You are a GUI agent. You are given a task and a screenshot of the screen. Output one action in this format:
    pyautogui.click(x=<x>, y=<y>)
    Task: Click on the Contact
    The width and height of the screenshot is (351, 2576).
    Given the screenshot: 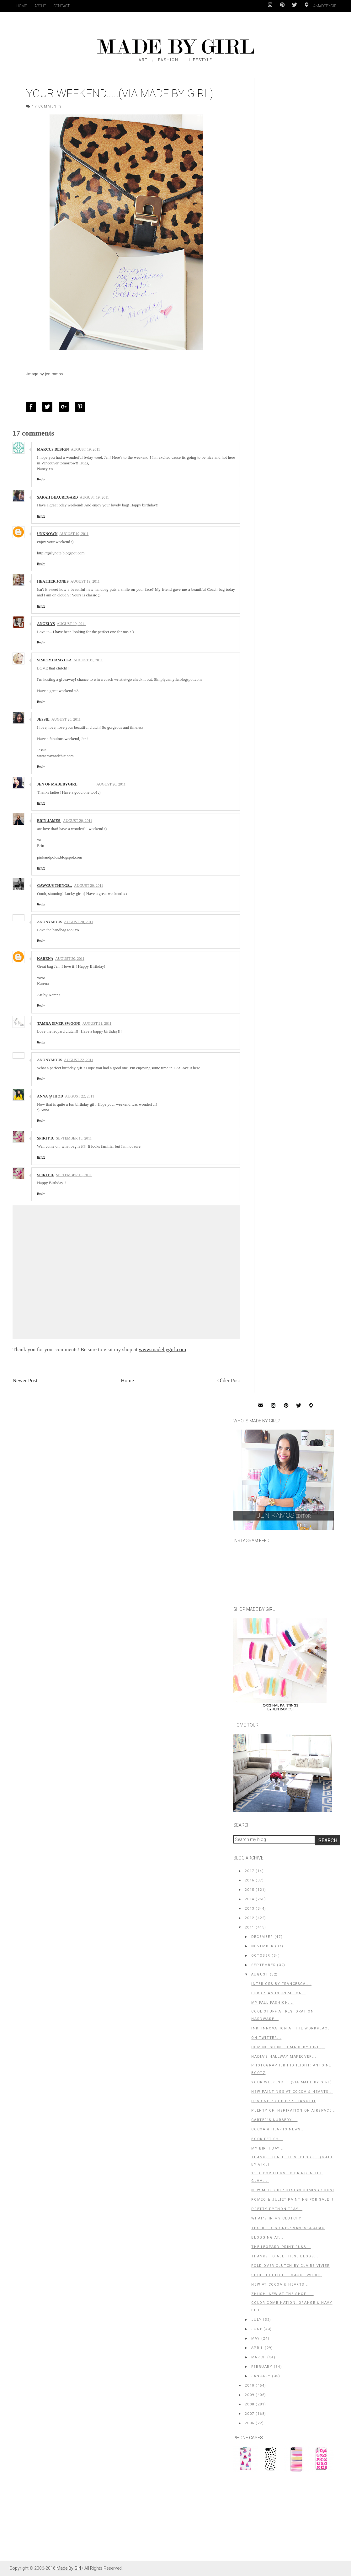 What is the action you would take?
    pyautogui.click(x=62, y=6)
    